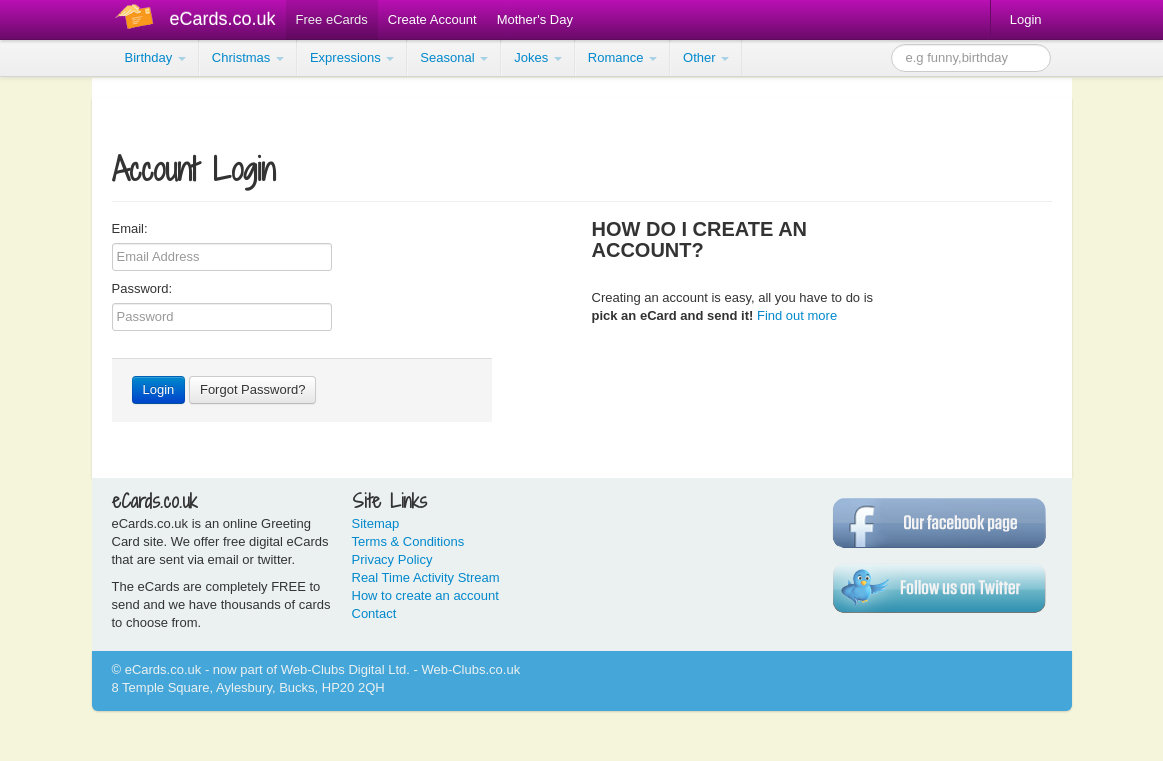 This screenshot has height=761, width=1163. Describe the element at coordinates (454, 57) in the screenshot. I see `Seasonal` at that location.